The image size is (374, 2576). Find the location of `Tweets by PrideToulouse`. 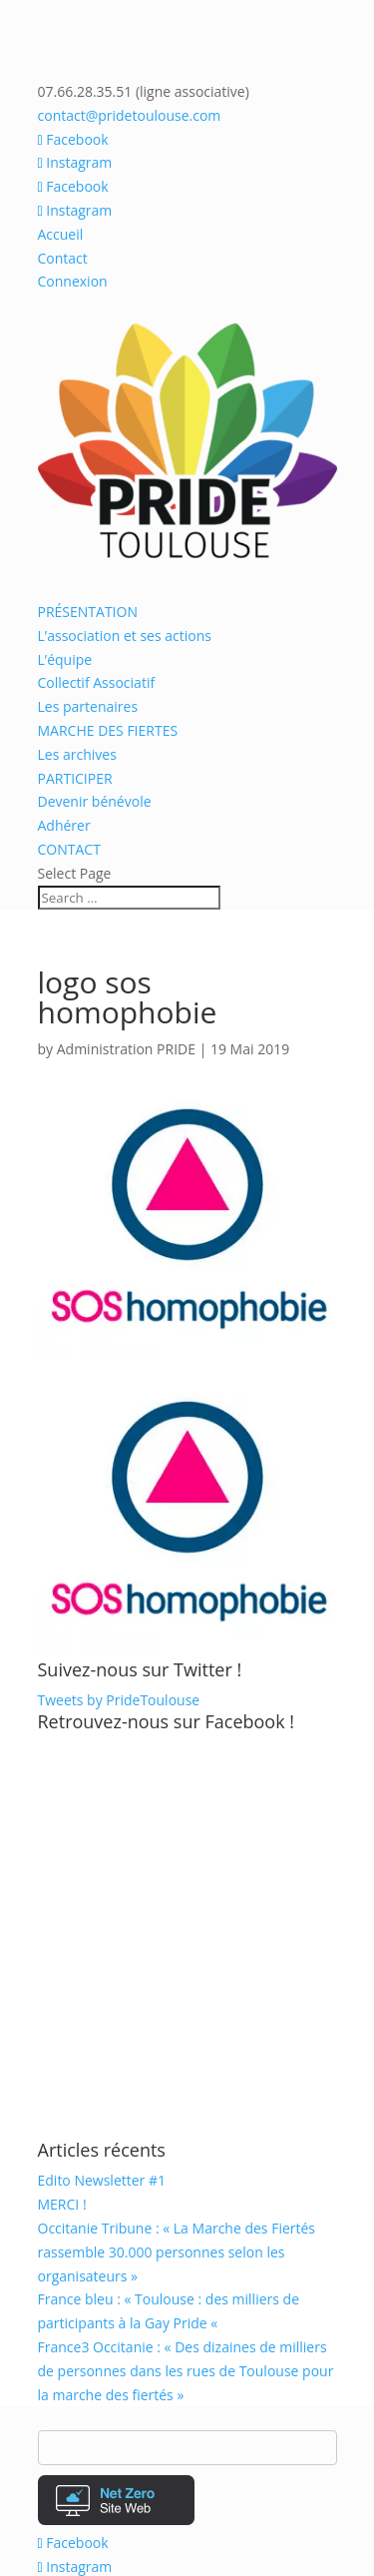

Tweets by PrideToulouse is located at coordinates (119, 1431).